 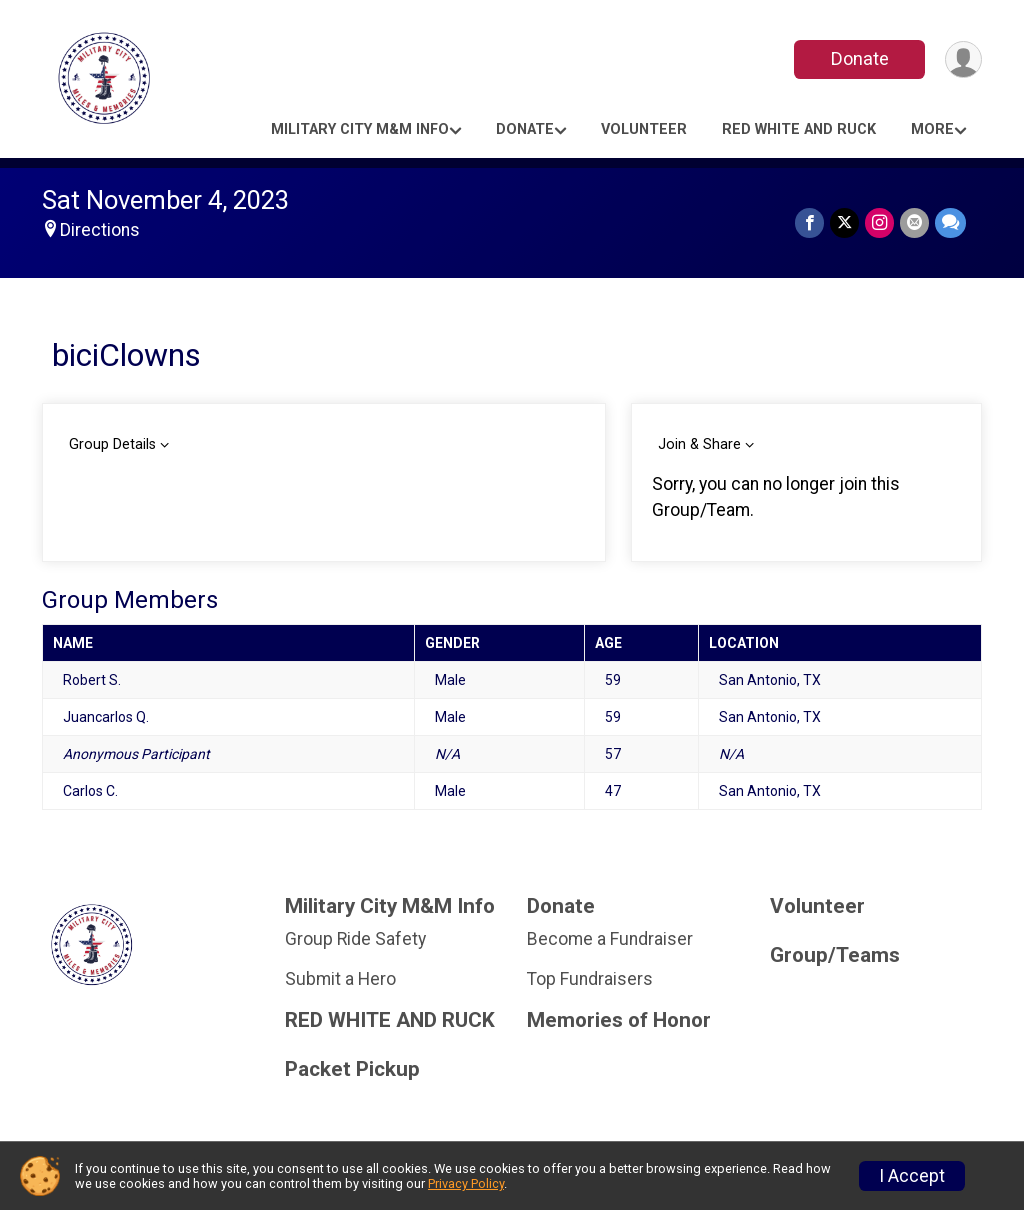 What do you see at coordinates (352, 1069) in the screenshot?
I see `Packet Pickup` at bounding box center [352, 1069].